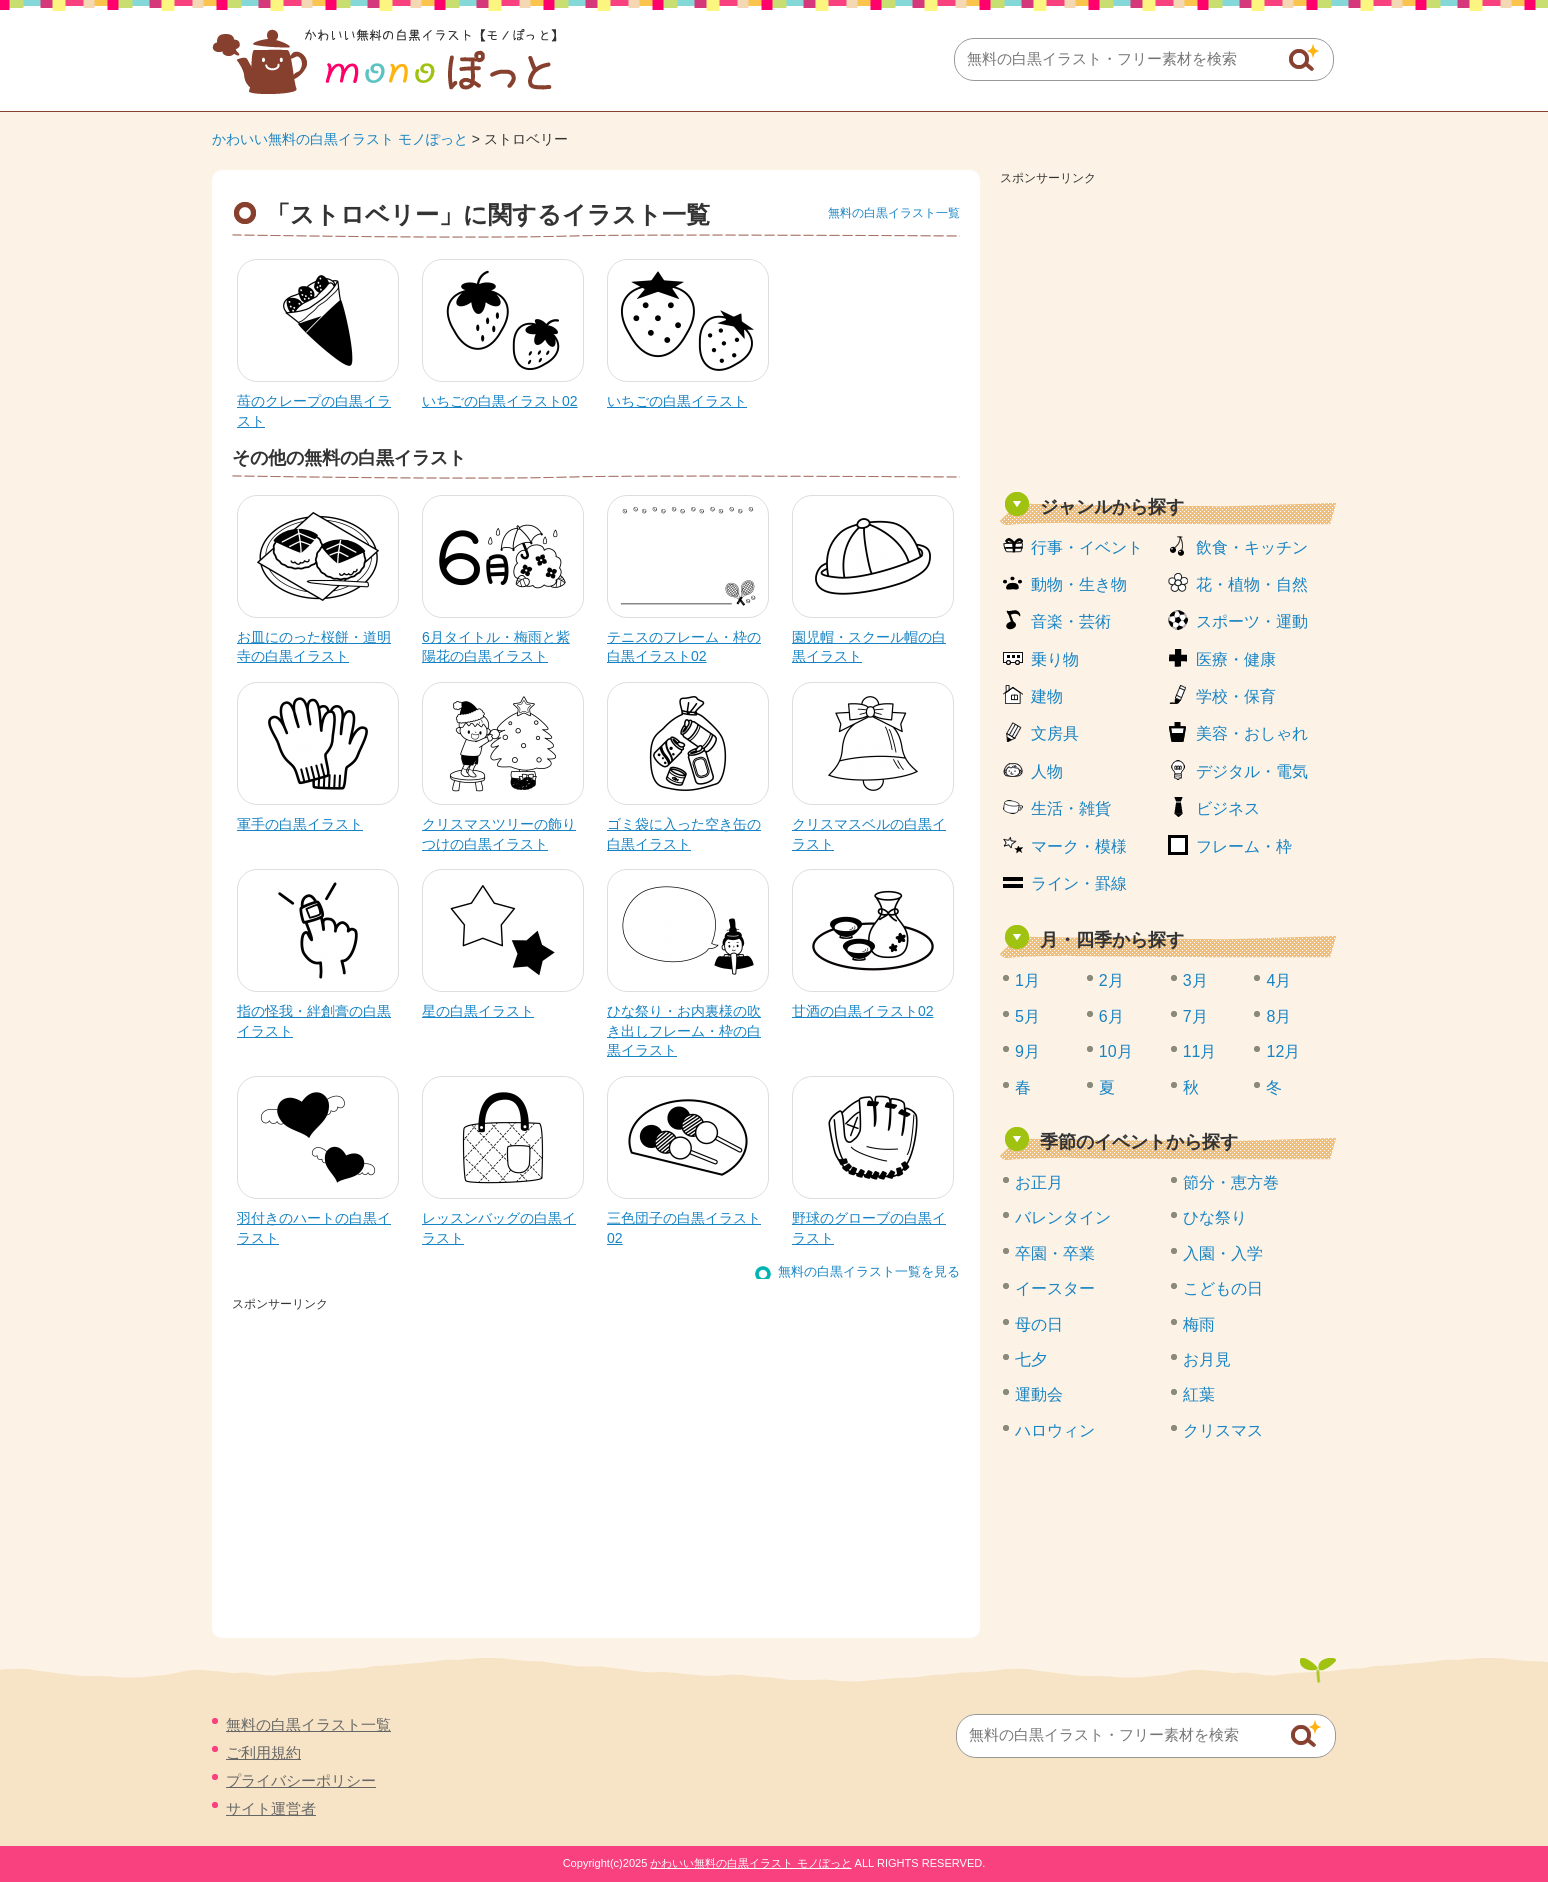 The width and height of the screenshot is (1548, 1882). Describe the element at coordinates (1195, 1016) in the screenshot. I see `7月` at that location.